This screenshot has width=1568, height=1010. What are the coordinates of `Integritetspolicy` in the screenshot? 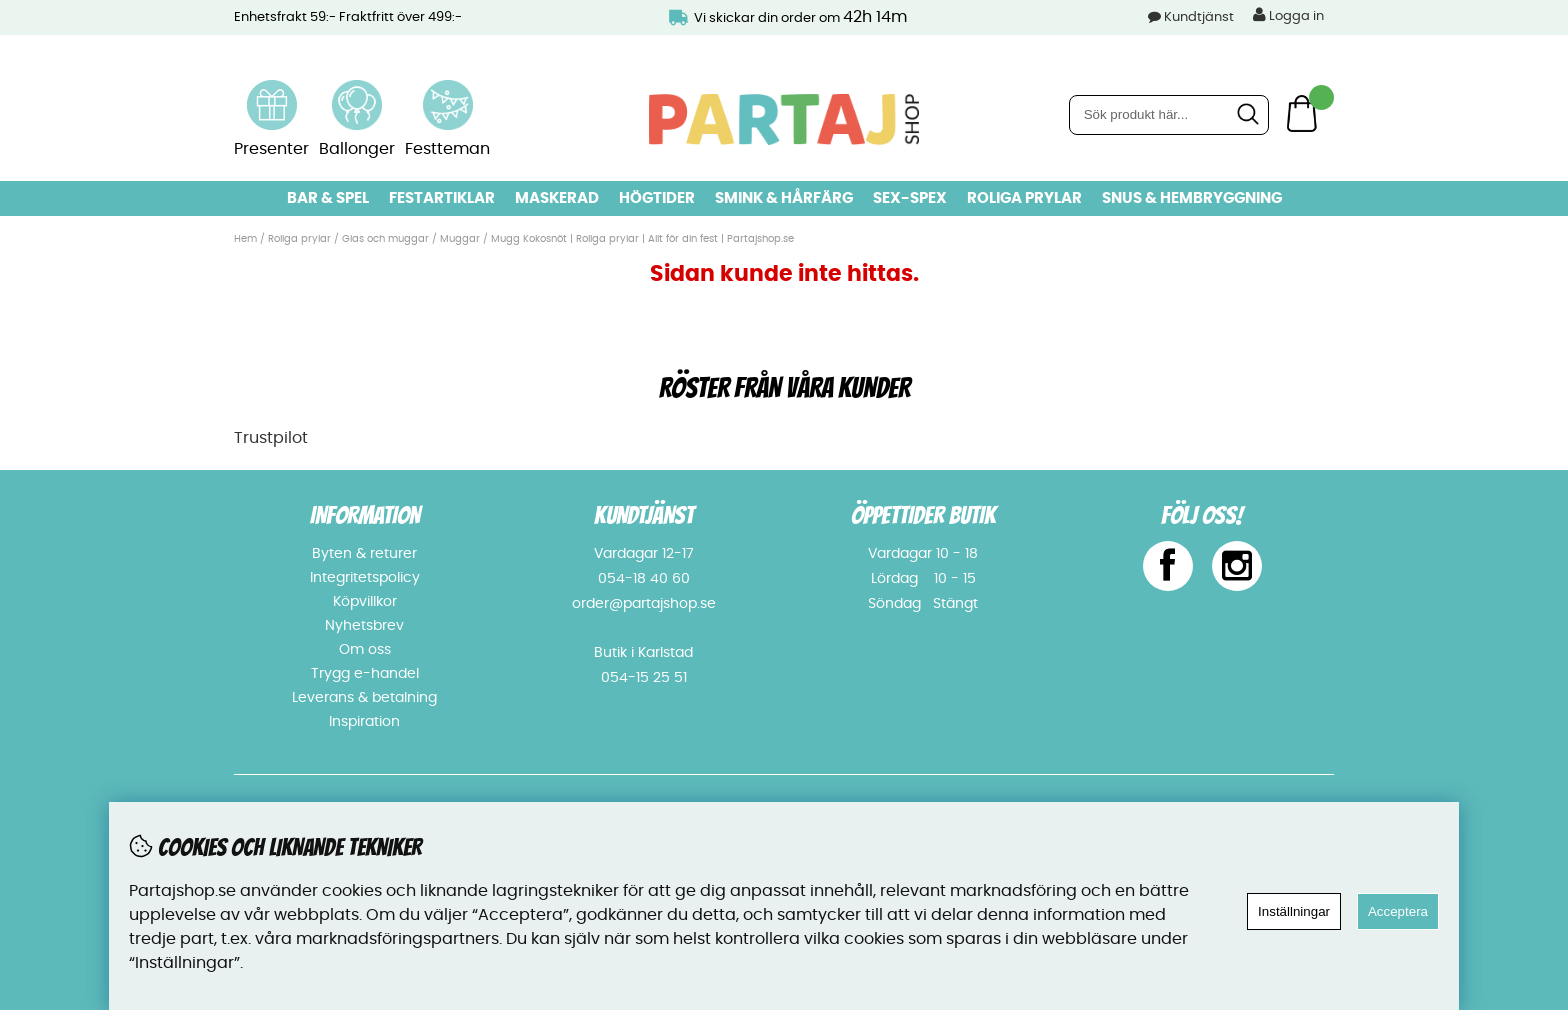 It's located at (365, 578).